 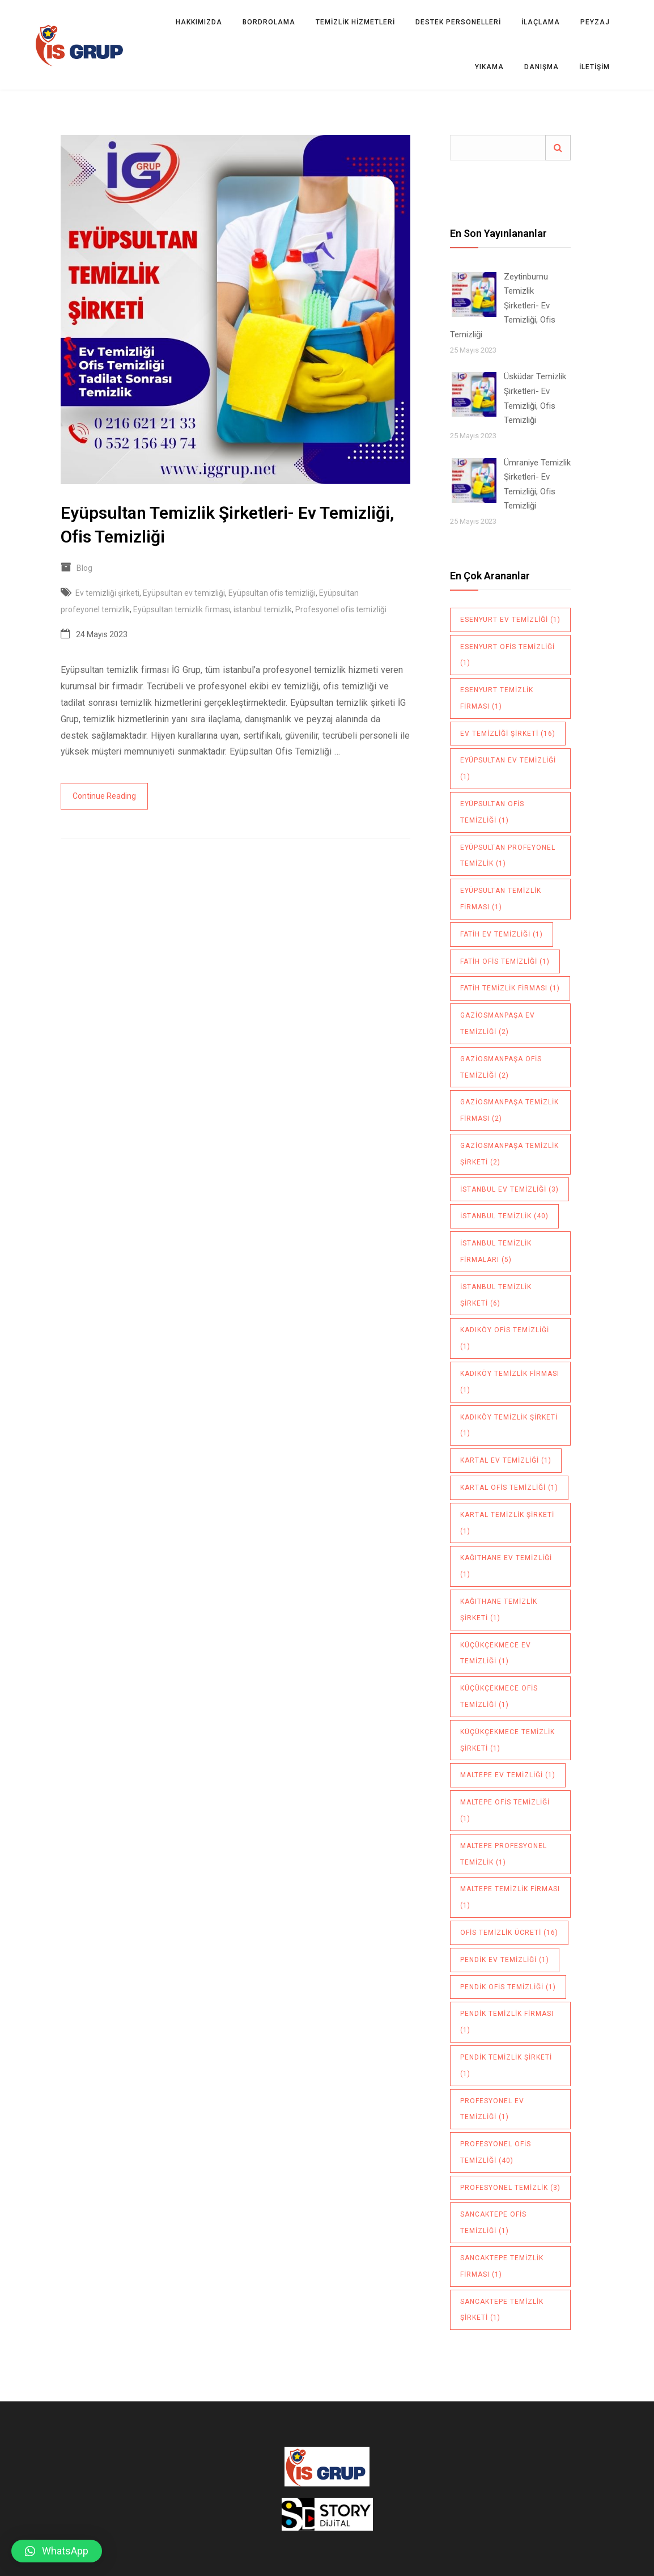 What do you see at coordinates (107, 593) in the screenshot?
I see `Ev temizliği şirketi` at bounding box center [107, 593].